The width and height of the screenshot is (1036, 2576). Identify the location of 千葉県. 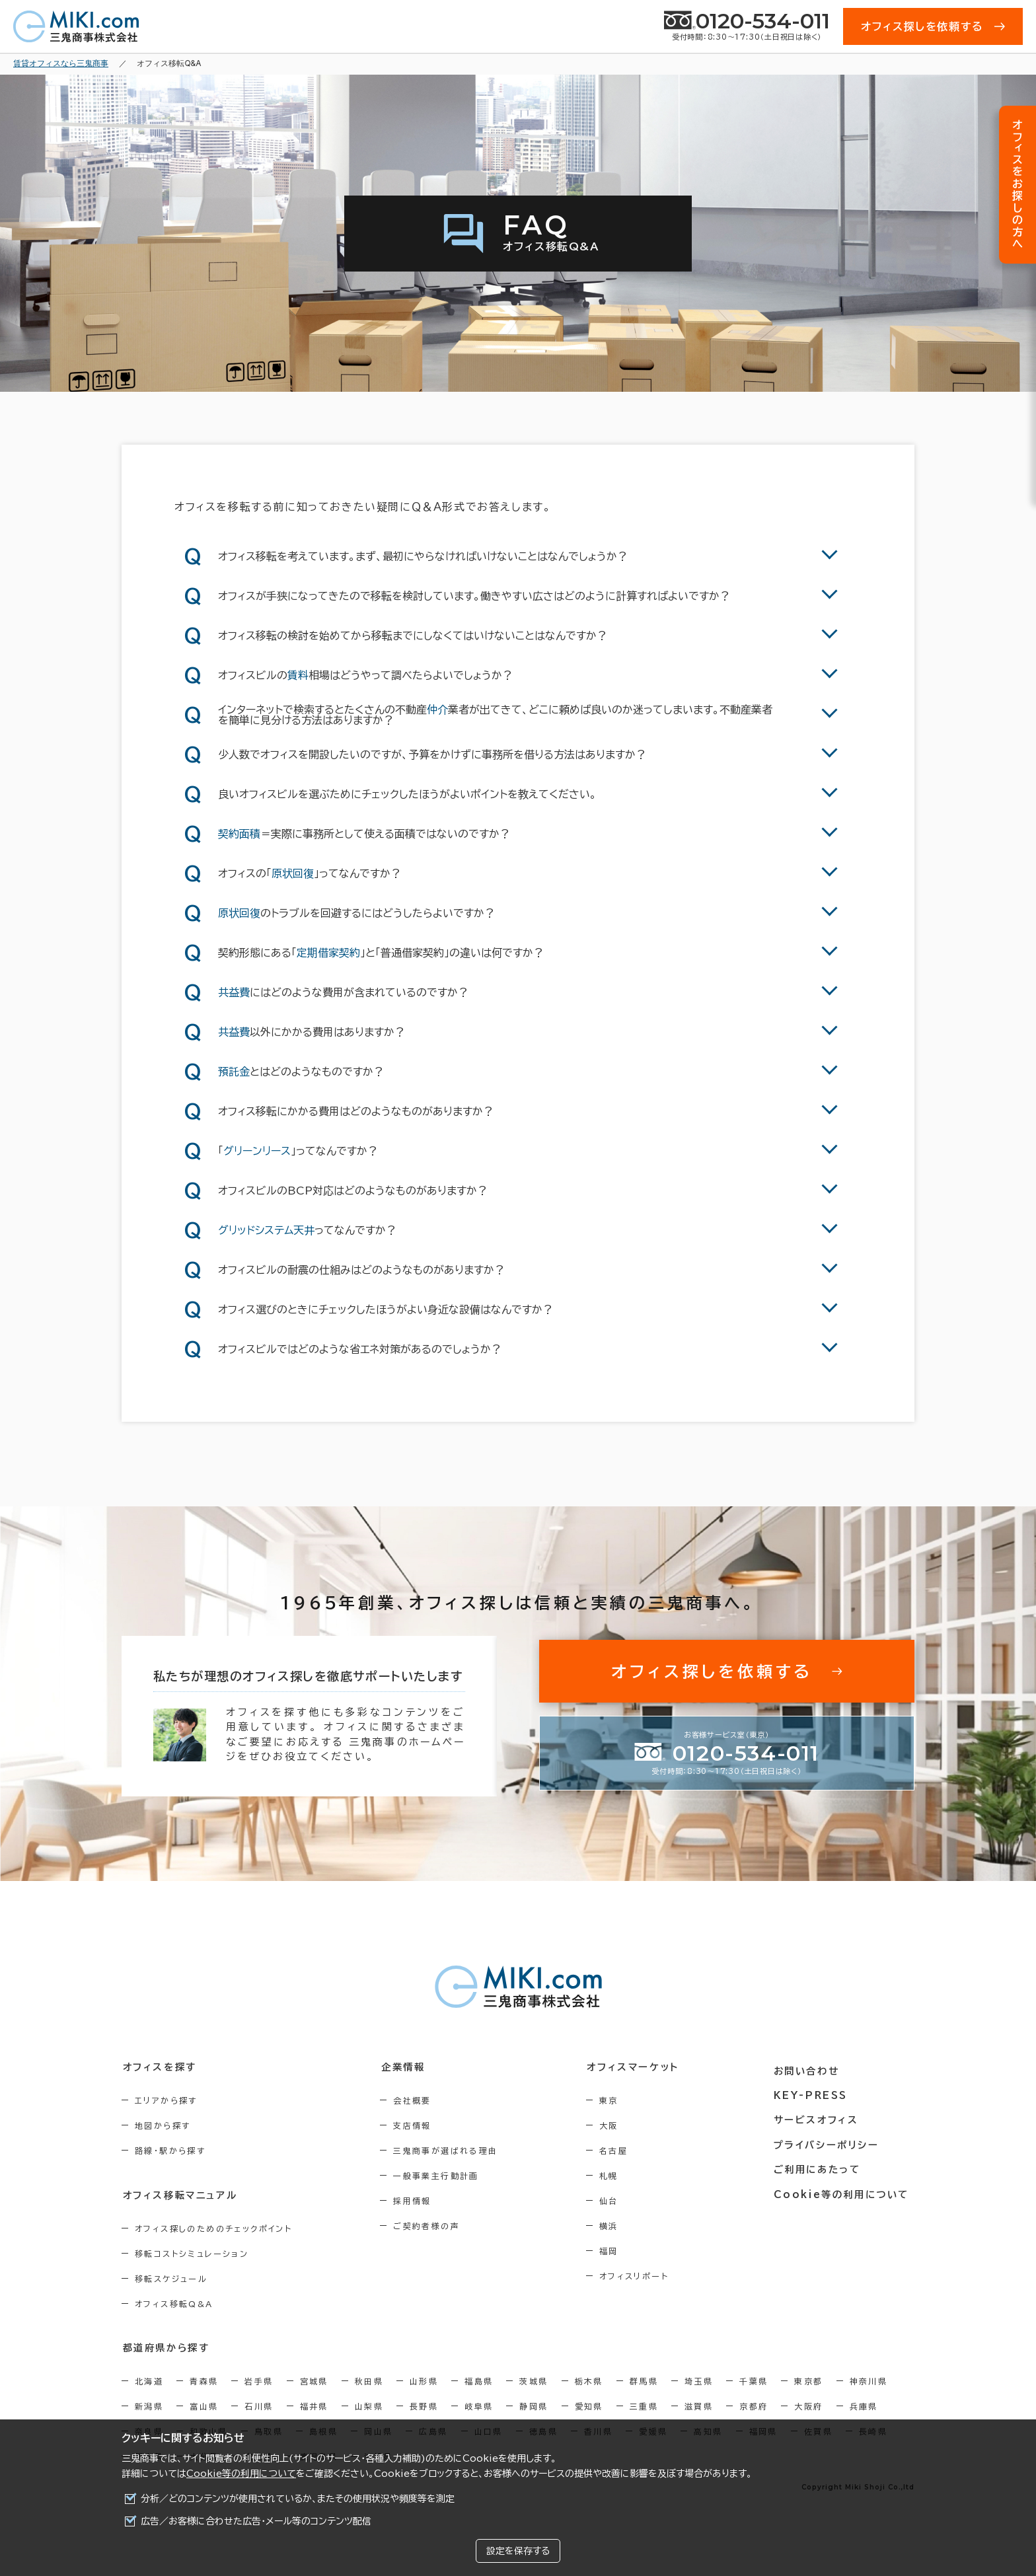
(753, 2380).